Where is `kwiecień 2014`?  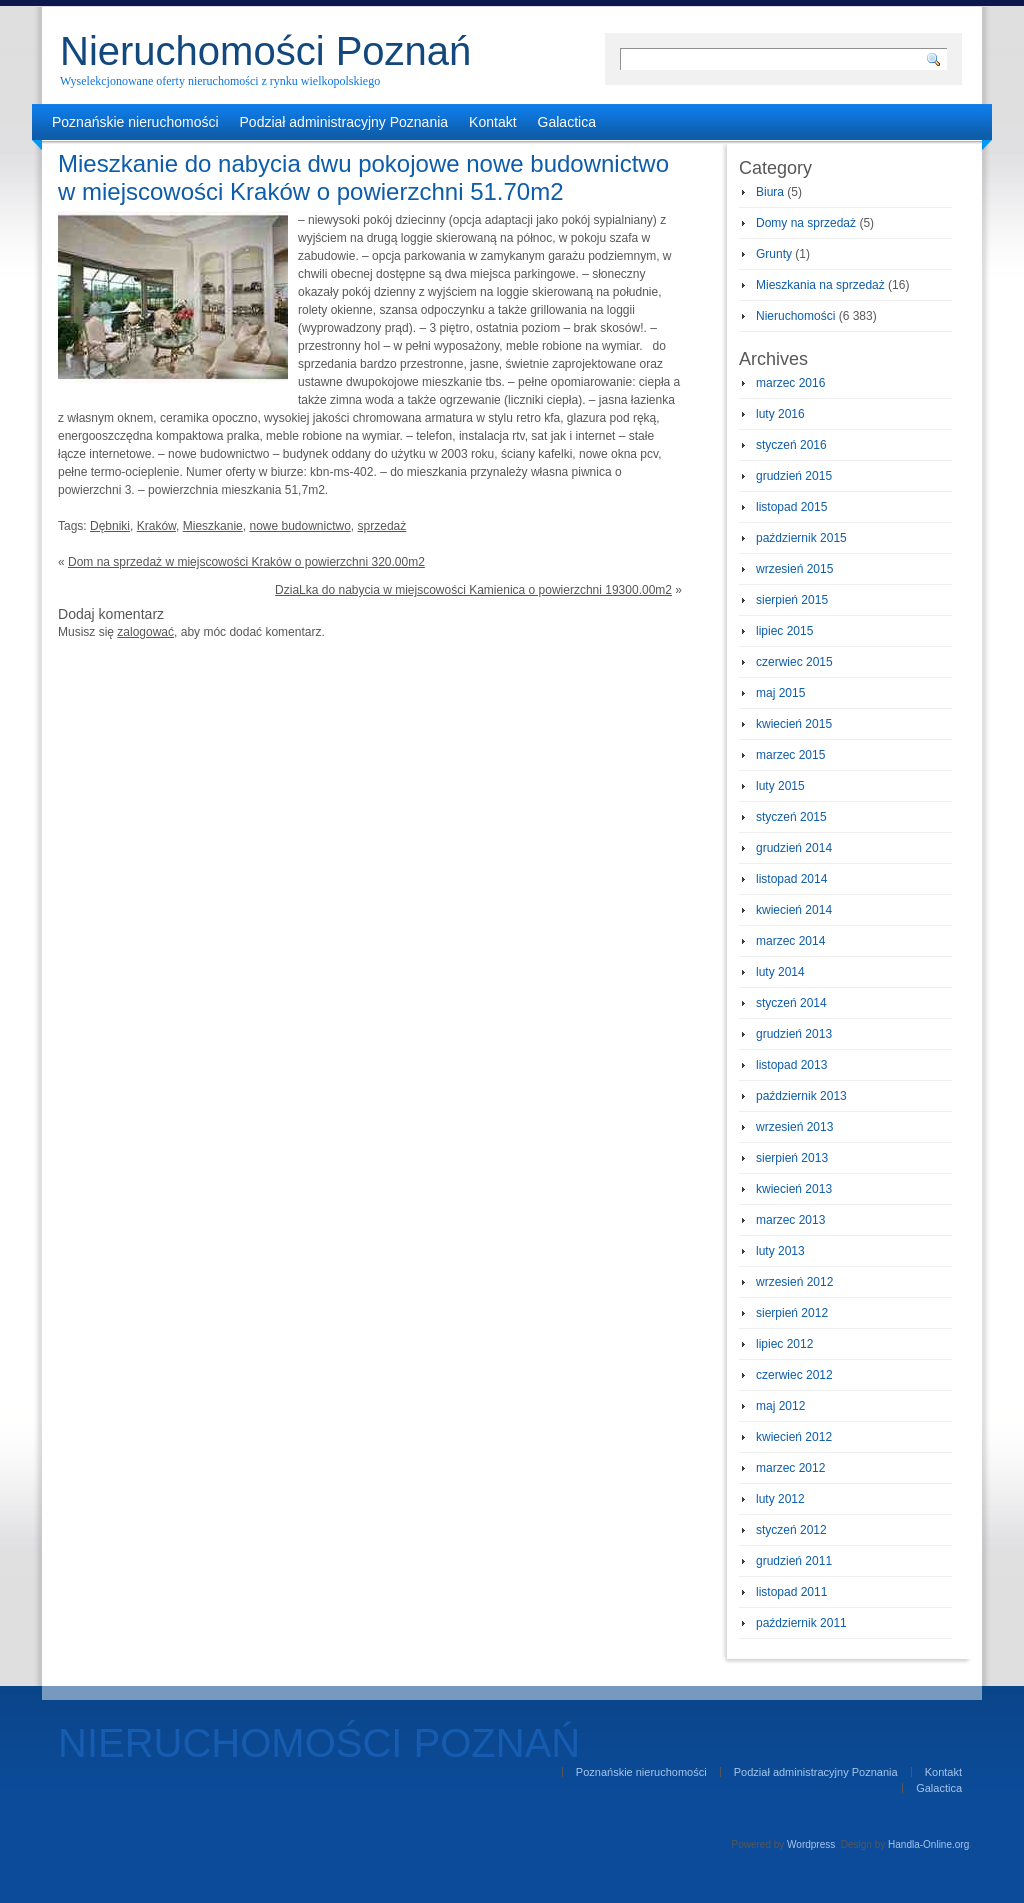
kwiecień 2014 is located at coordinates (794, 910).